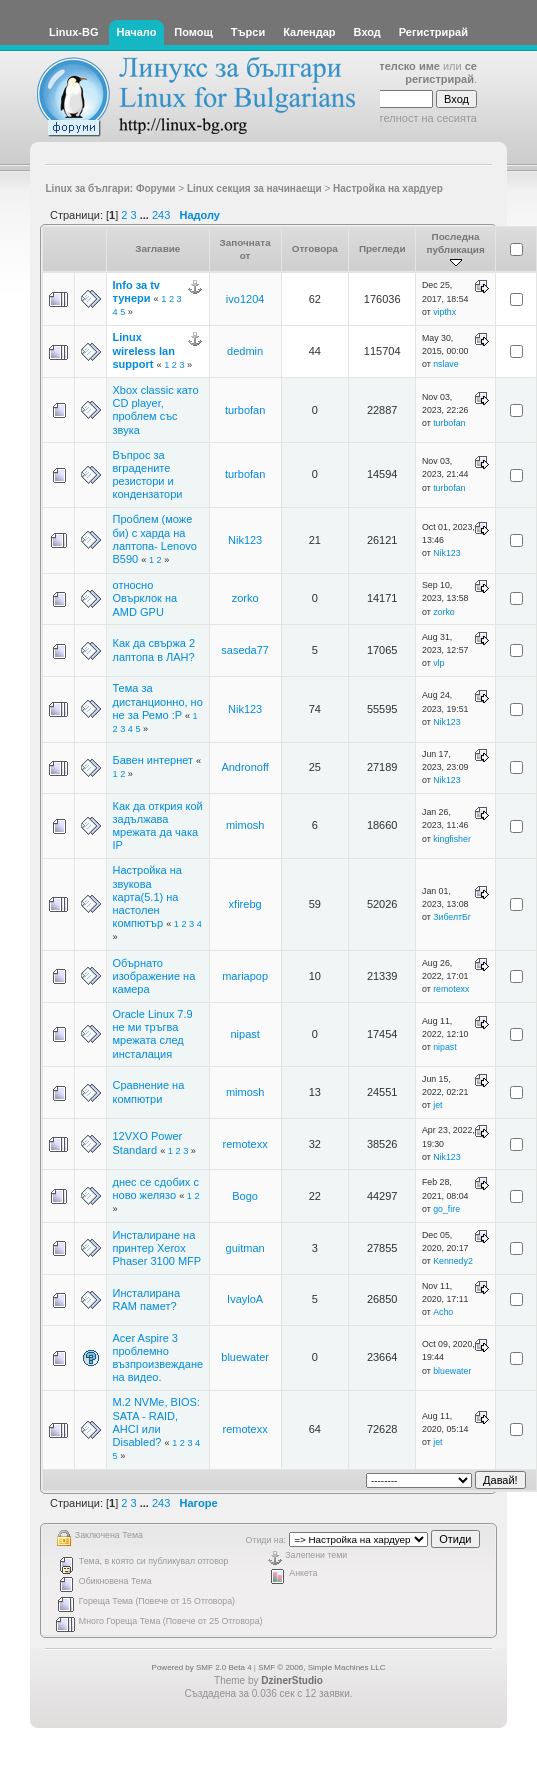 This screenshot has height=1765, width=537. I want to click on Инсталиране на принтер Xerox Phaser 3100 MFP, so click(157, 1248).